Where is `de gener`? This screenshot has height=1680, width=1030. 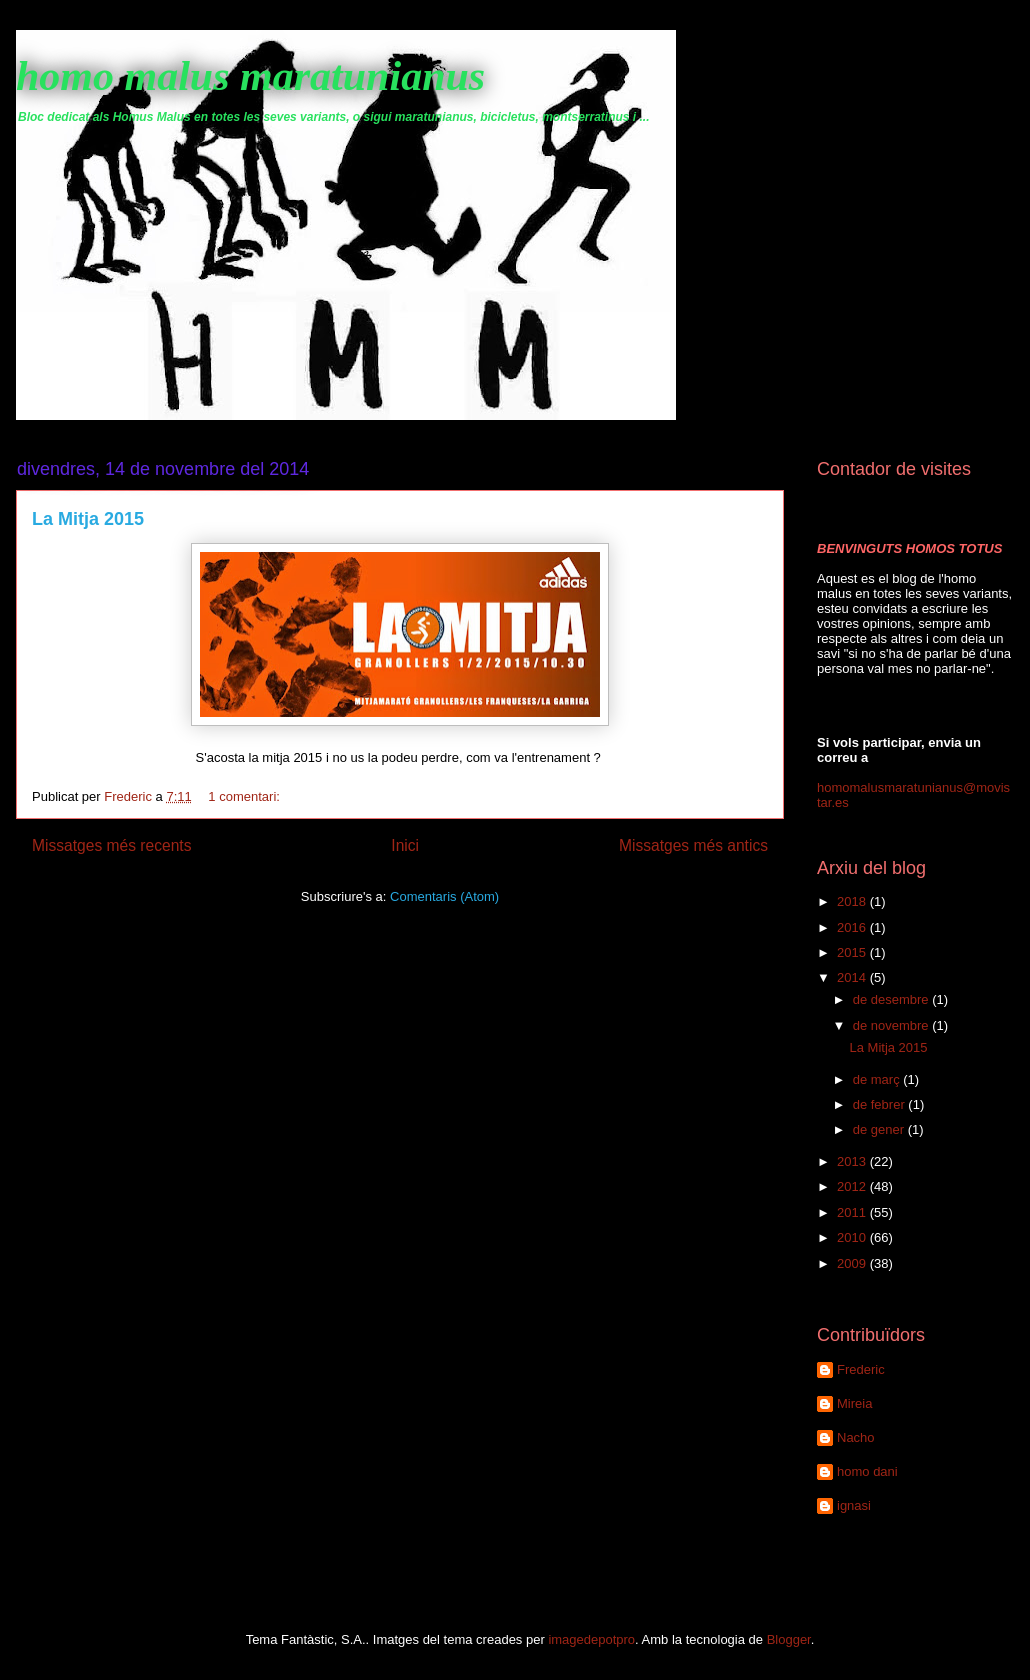
de gener is located at coordinates (880, 1129).